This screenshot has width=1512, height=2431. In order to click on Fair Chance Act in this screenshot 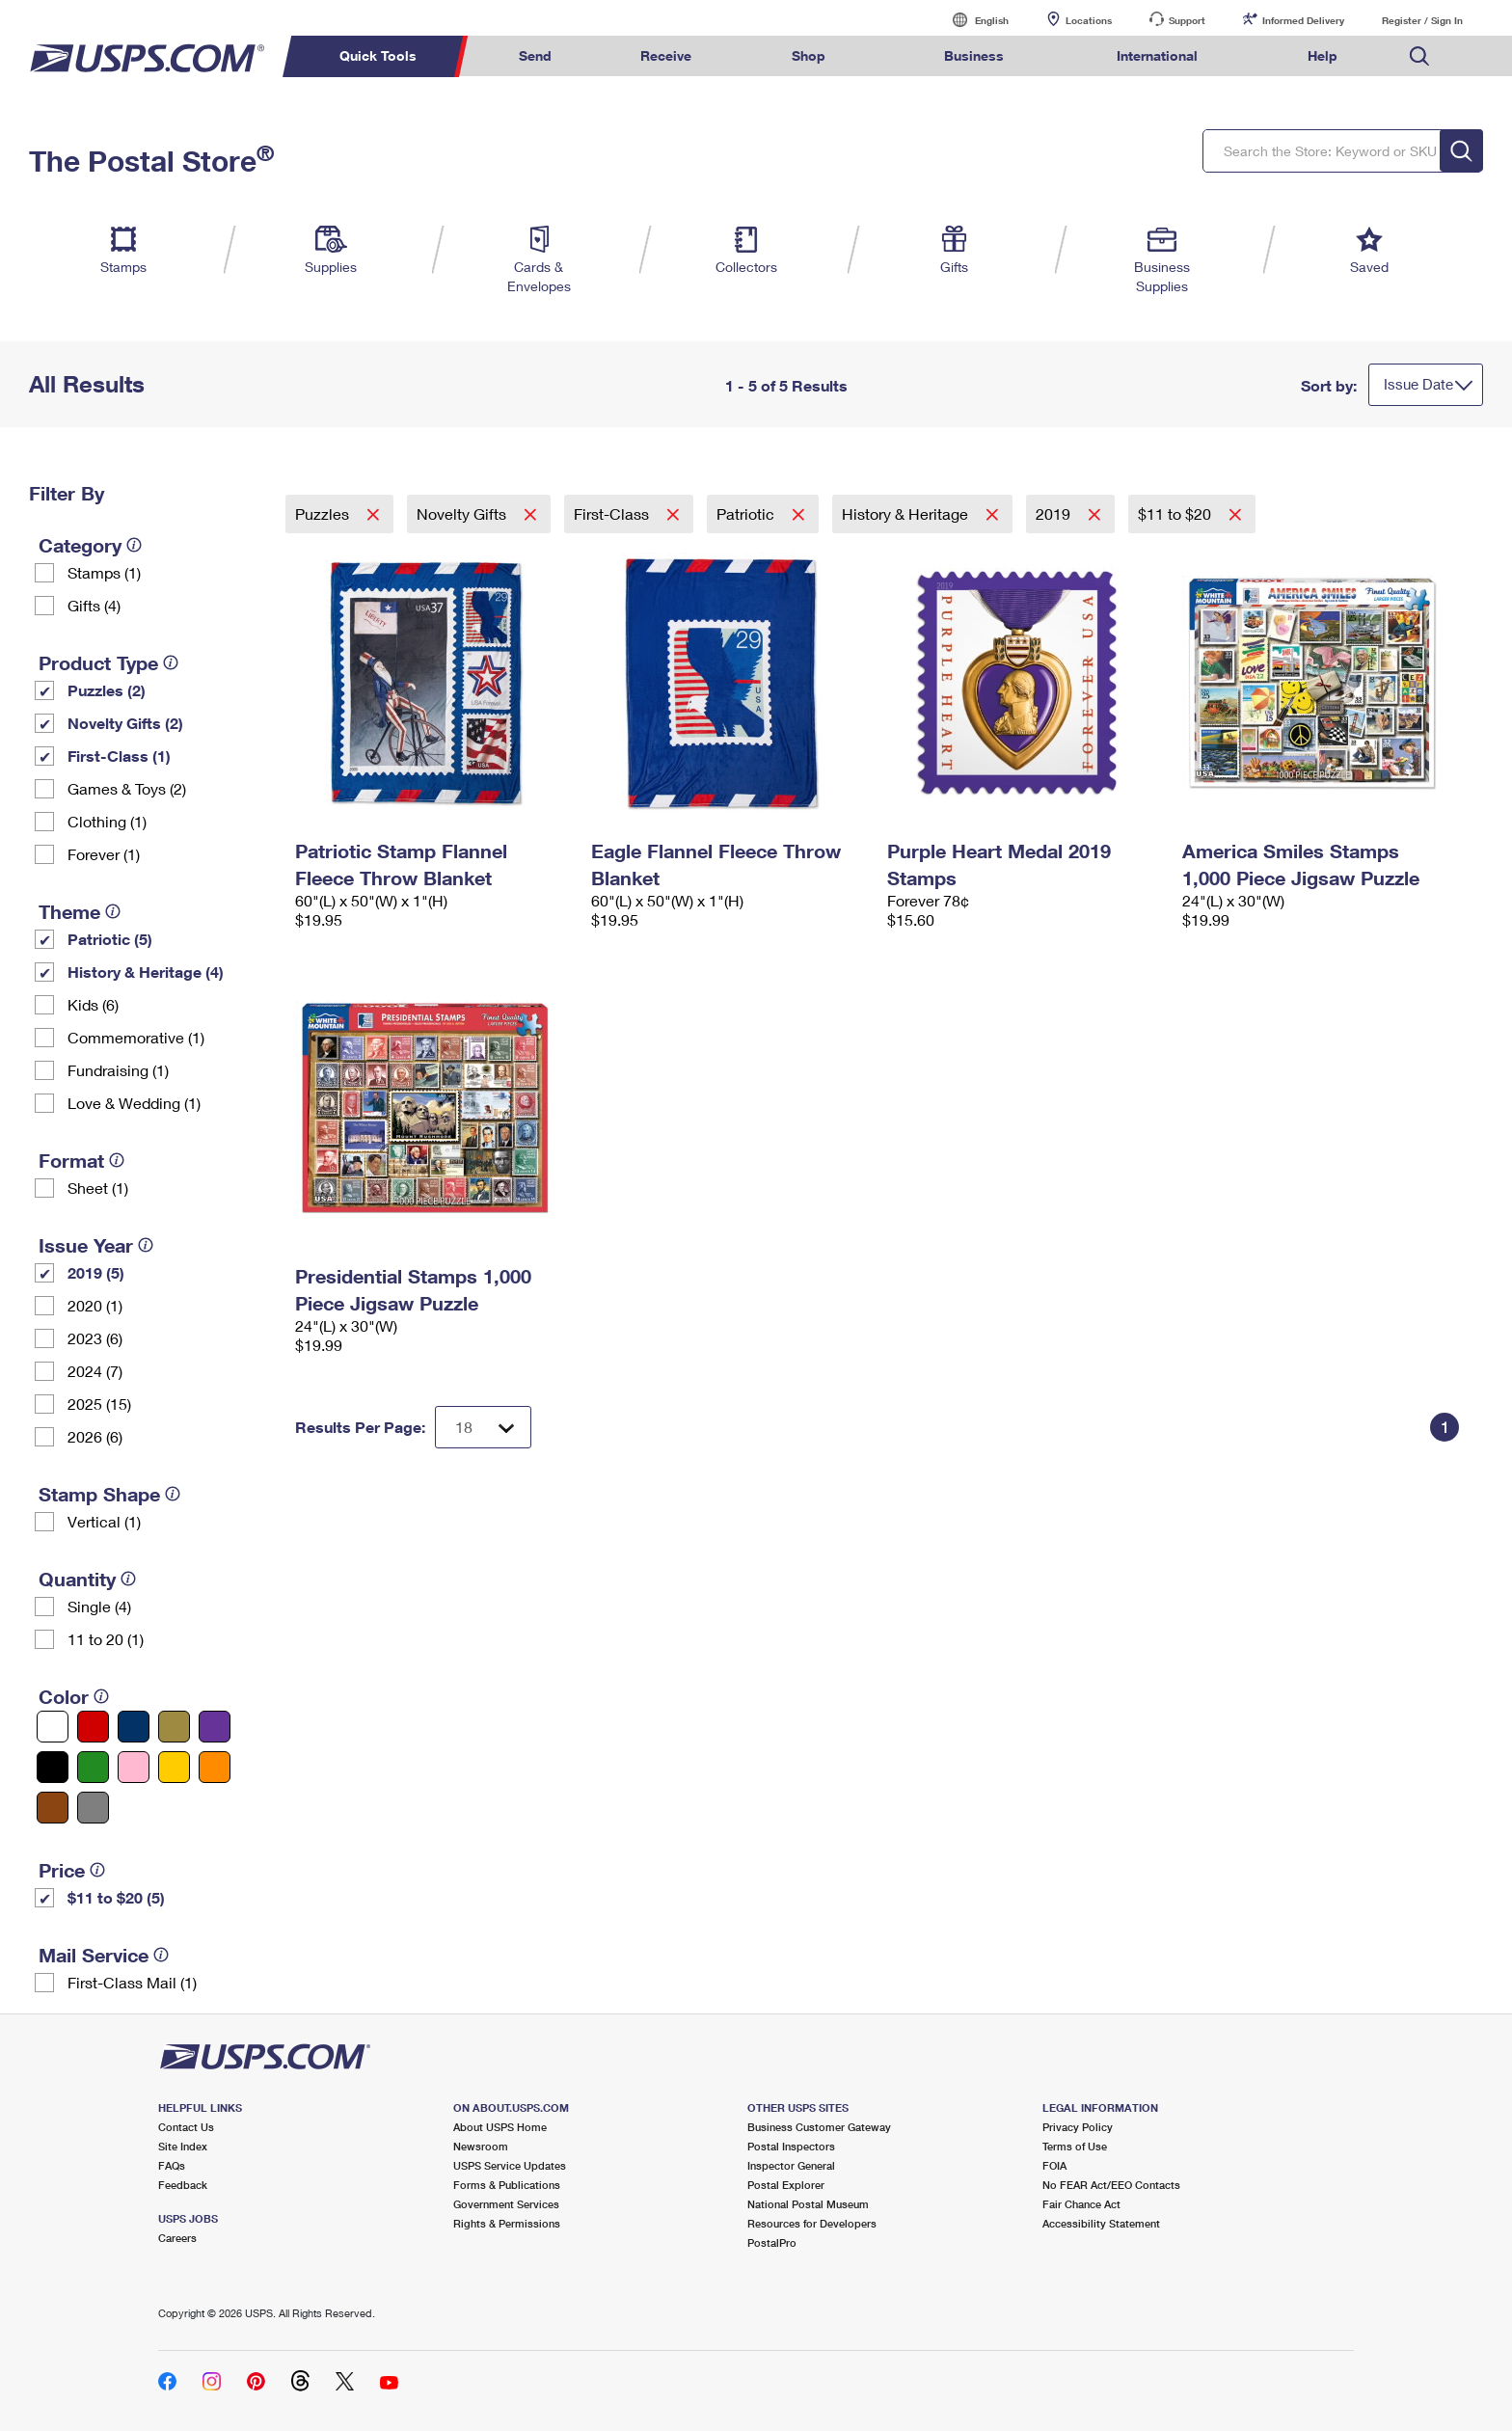, I will do `click(1081, 2204)`.